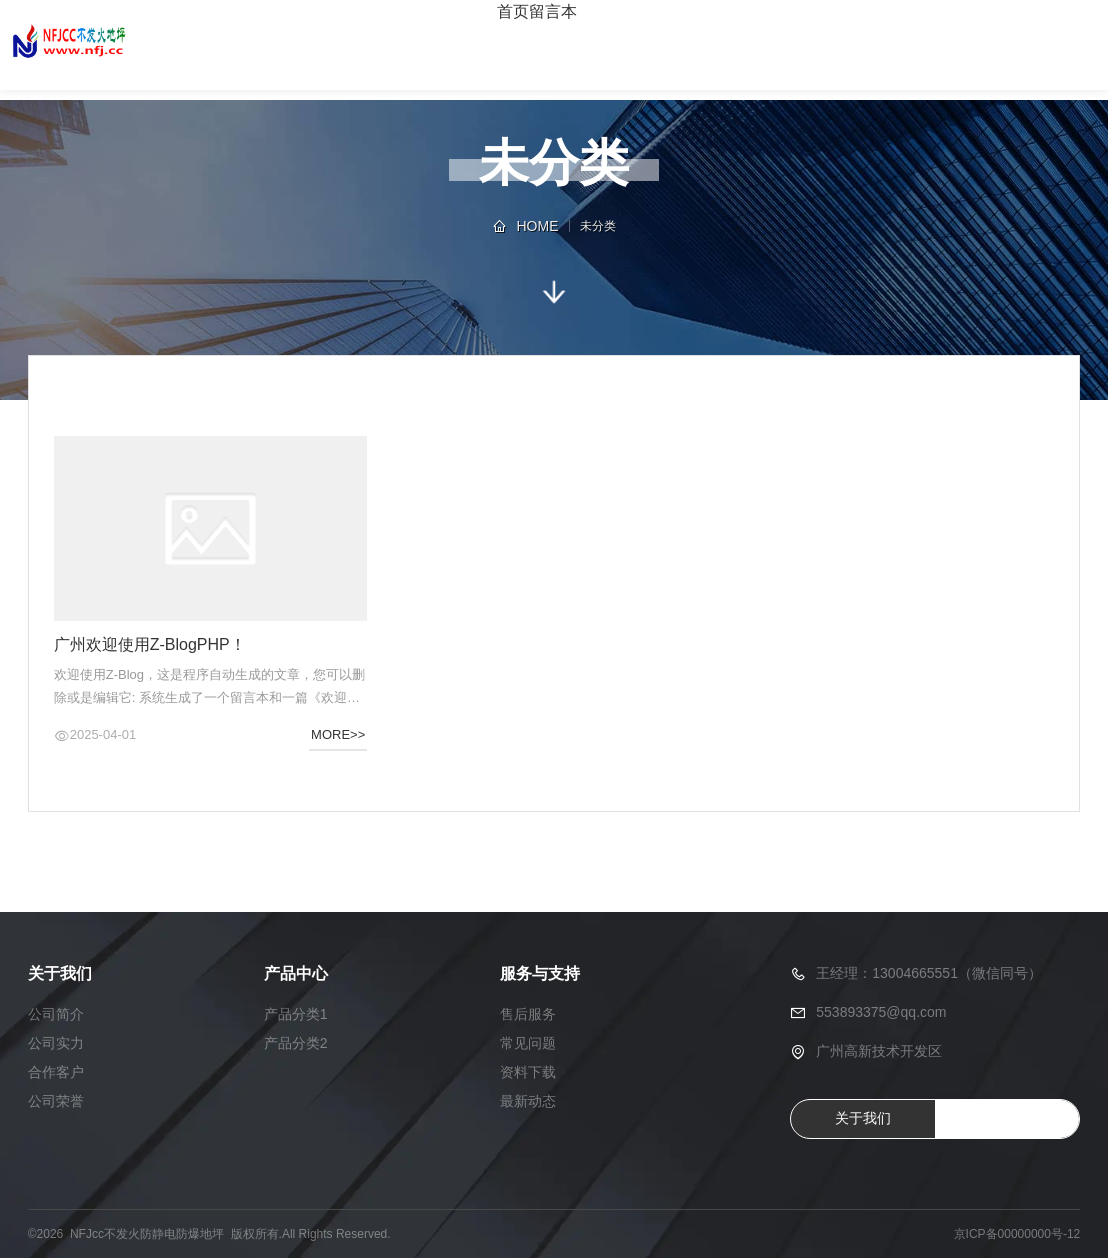  What do you see at coordinates (1017, 1234) in the screenshot?
I see `京ICP备00000000号-12` at bounding box center [1017, 1234].